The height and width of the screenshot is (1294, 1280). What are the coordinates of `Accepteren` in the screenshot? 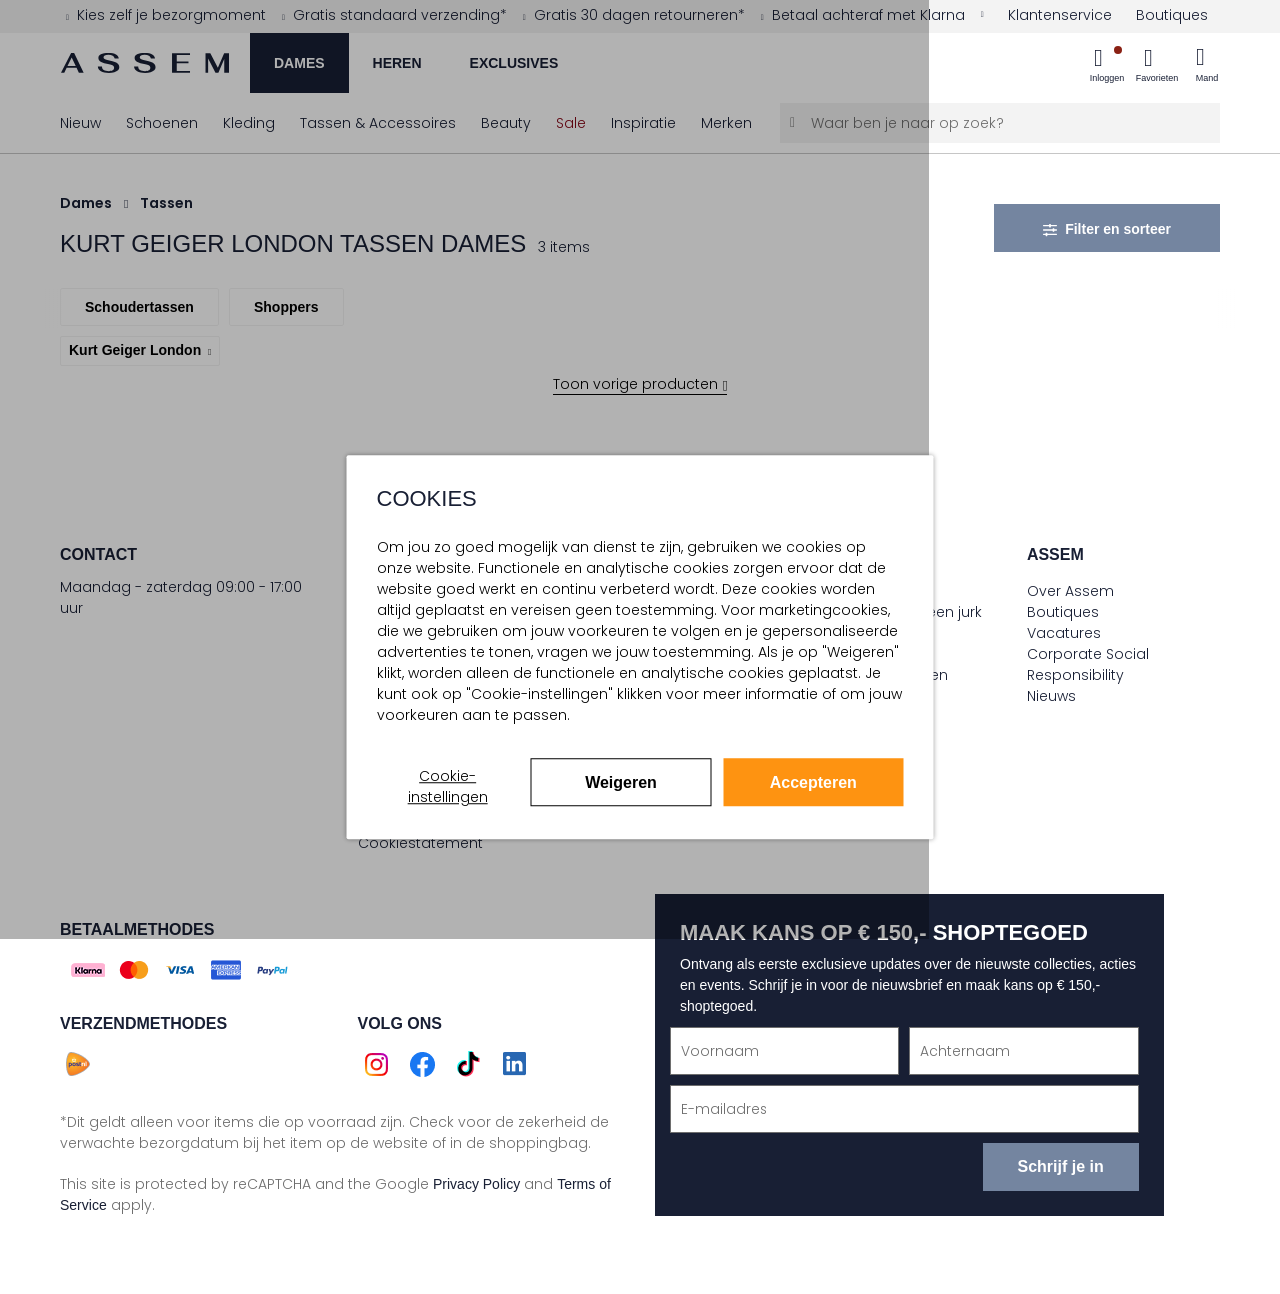 It's located at (813, 782).